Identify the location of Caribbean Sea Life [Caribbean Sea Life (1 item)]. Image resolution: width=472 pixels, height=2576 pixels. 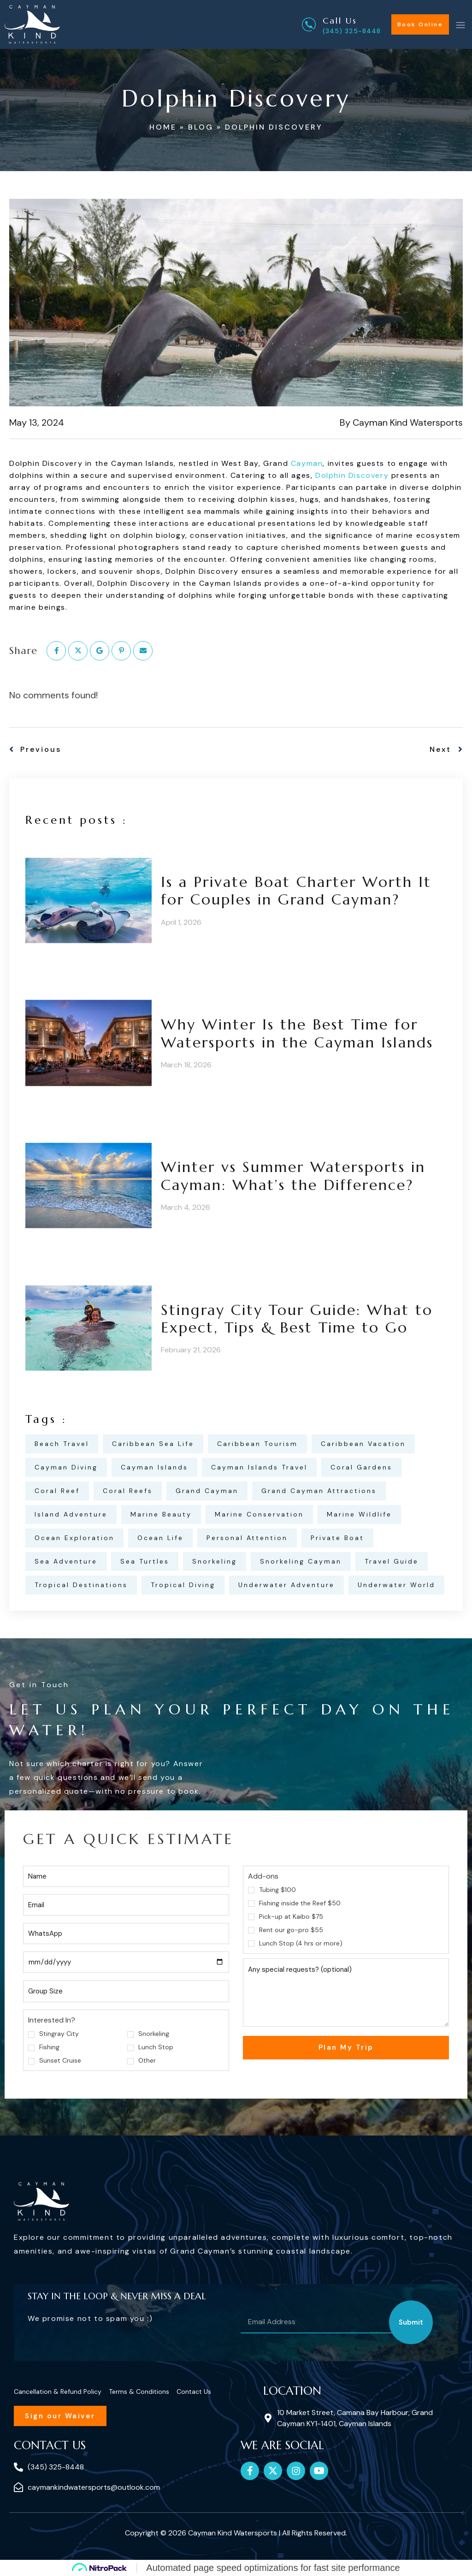
(153, 1444).